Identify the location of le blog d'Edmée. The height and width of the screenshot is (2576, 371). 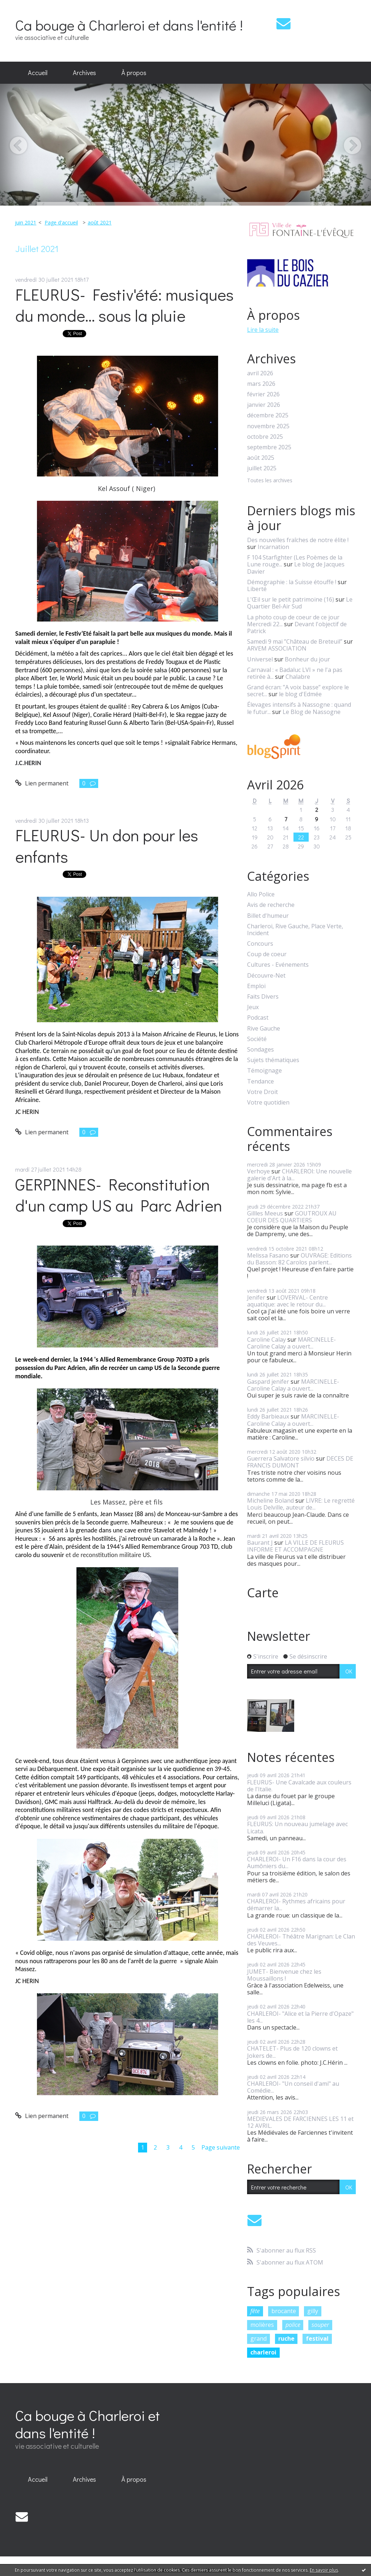
(300, 694).